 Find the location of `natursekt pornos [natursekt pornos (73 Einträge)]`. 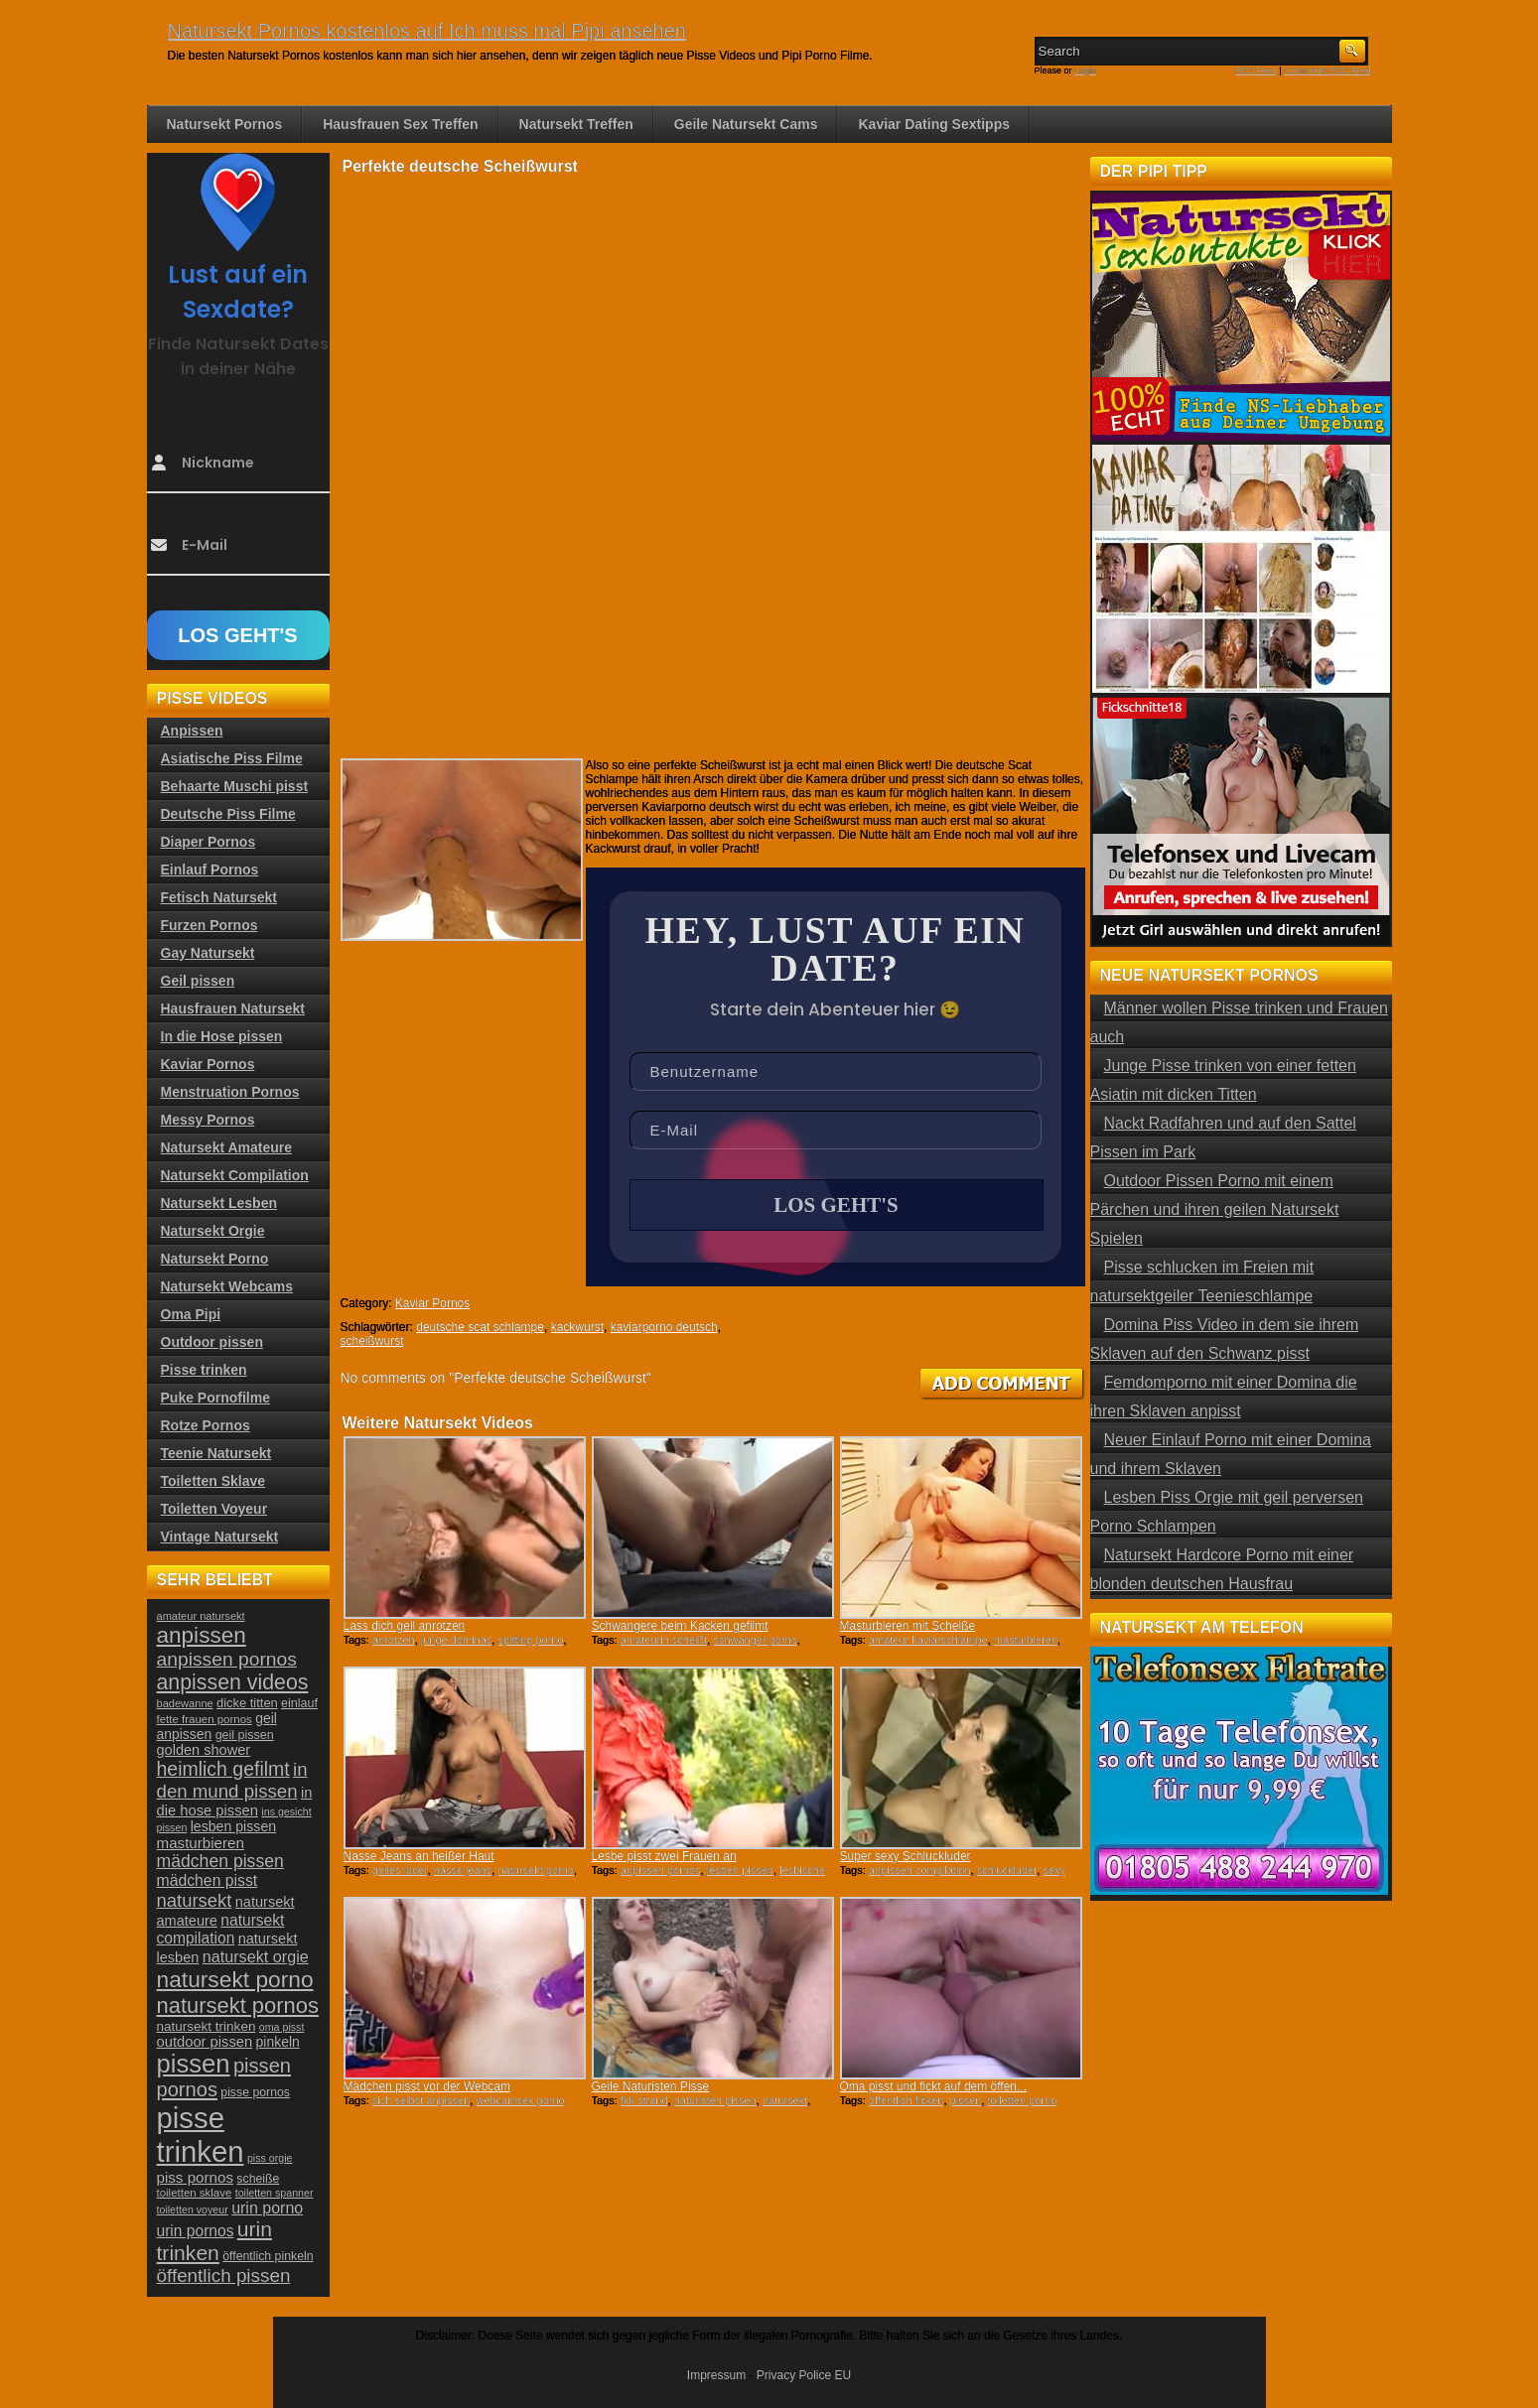

natursekt pornos [natursekt pornos (73 Einträge)] is located at coordinates (238, 2005).